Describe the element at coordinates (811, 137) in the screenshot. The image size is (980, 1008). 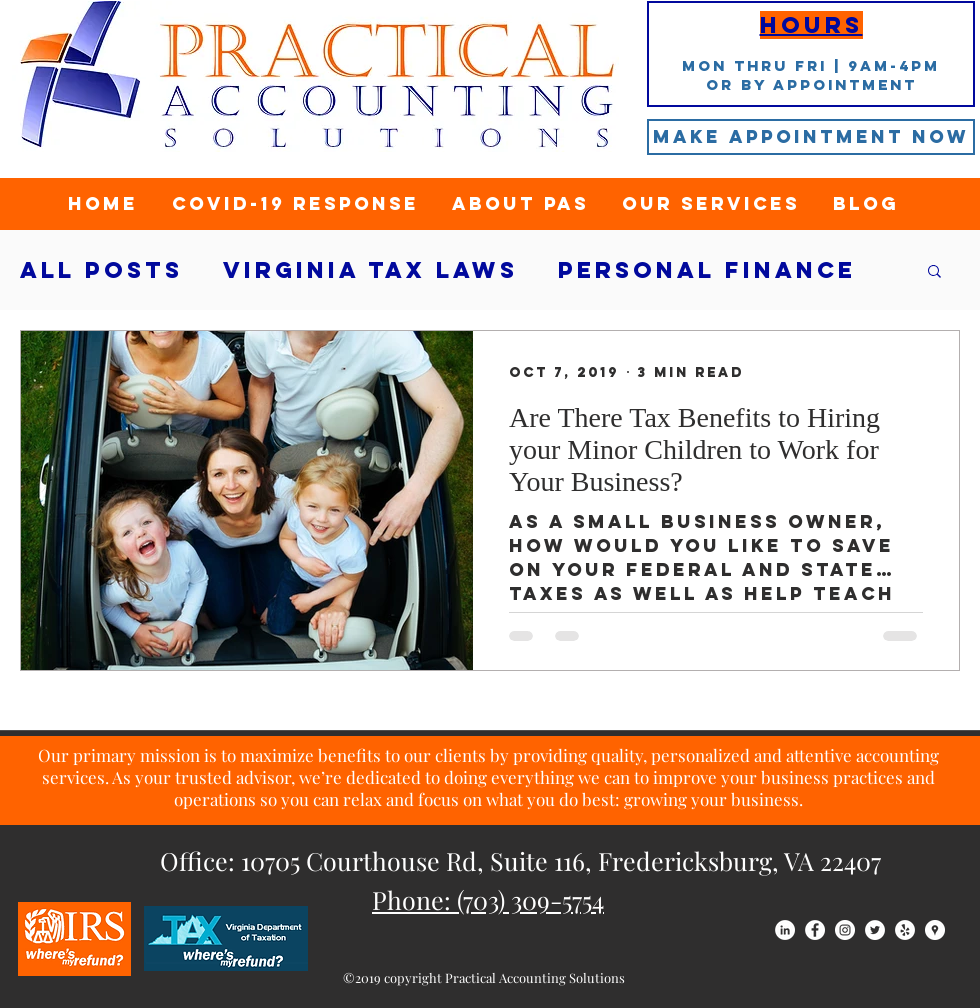
I see `[Make Appointment Now]` at that location.